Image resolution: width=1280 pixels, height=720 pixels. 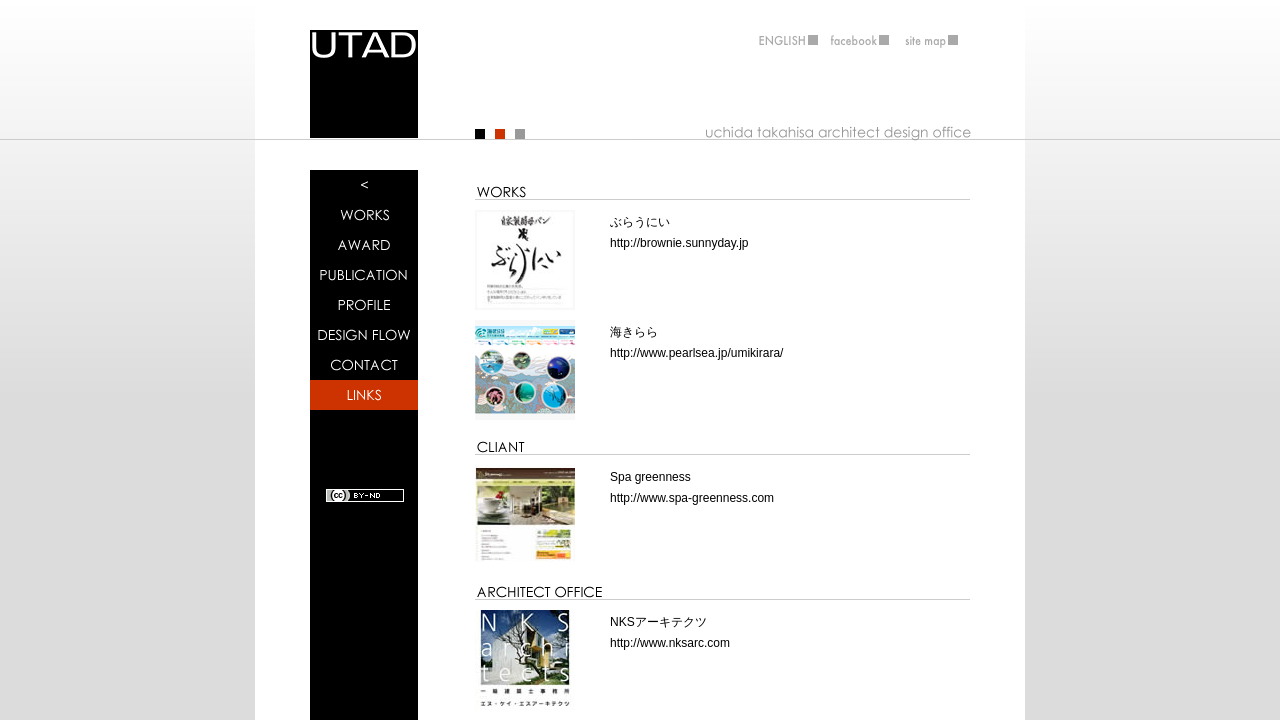 I want to click on 雑誌掲載, so click(x=364, y=275).